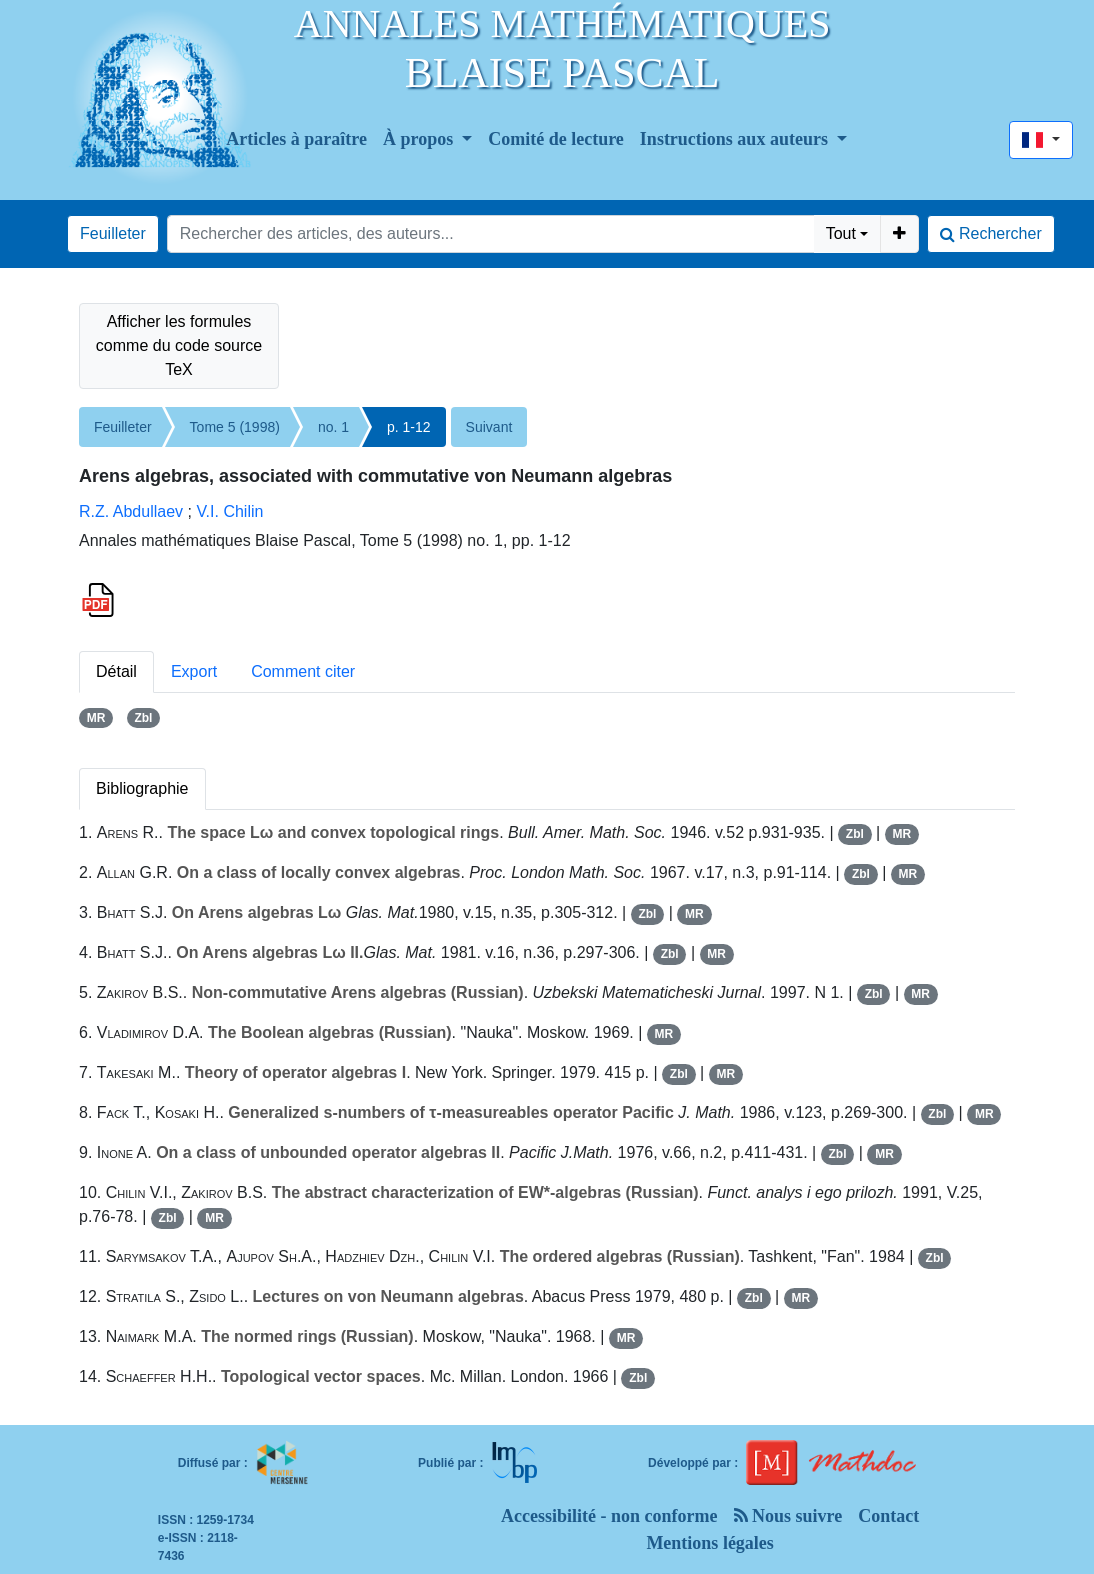  I want to click on À propos, so click(420, 139).